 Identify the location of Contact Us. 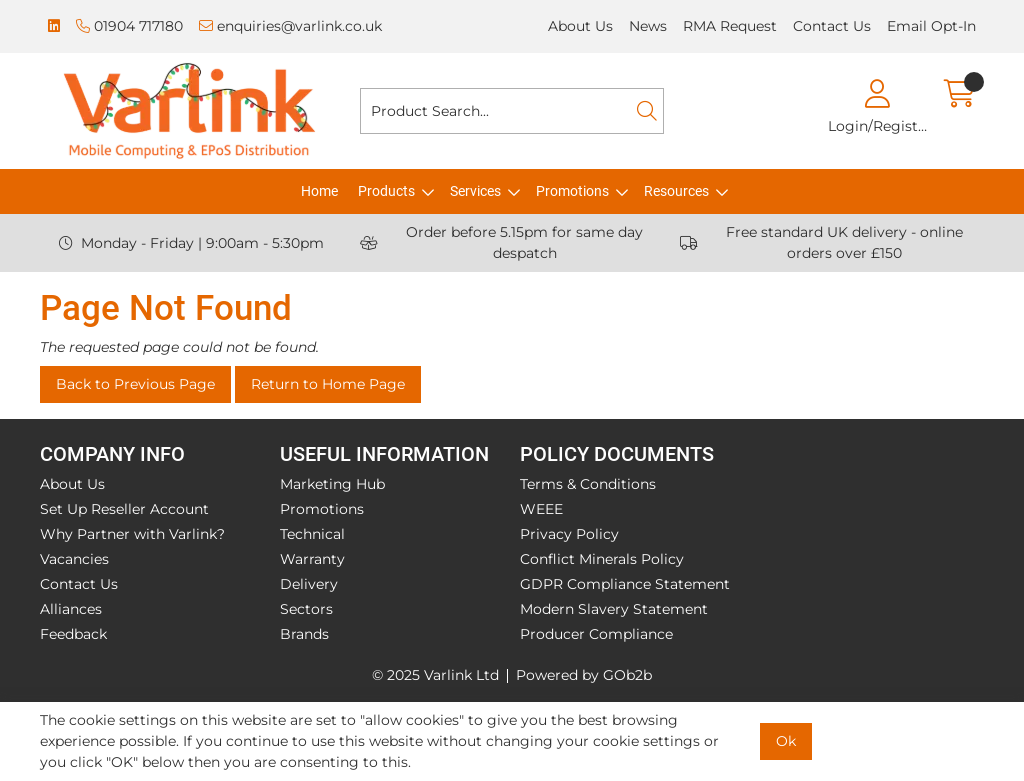
(832, 26).